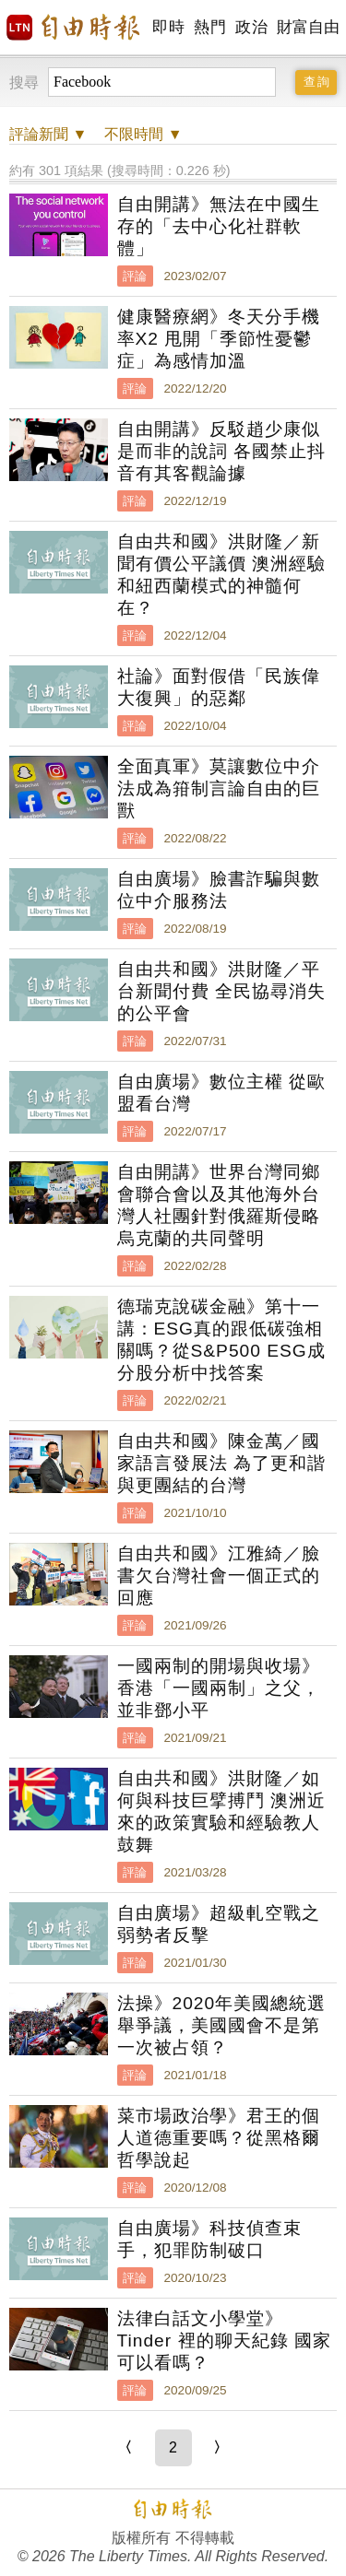 This screenshot has height=2576, width=346. I want to click on 自由廣場》數位主權 從歐盟看台灣, so click(221, 1092).